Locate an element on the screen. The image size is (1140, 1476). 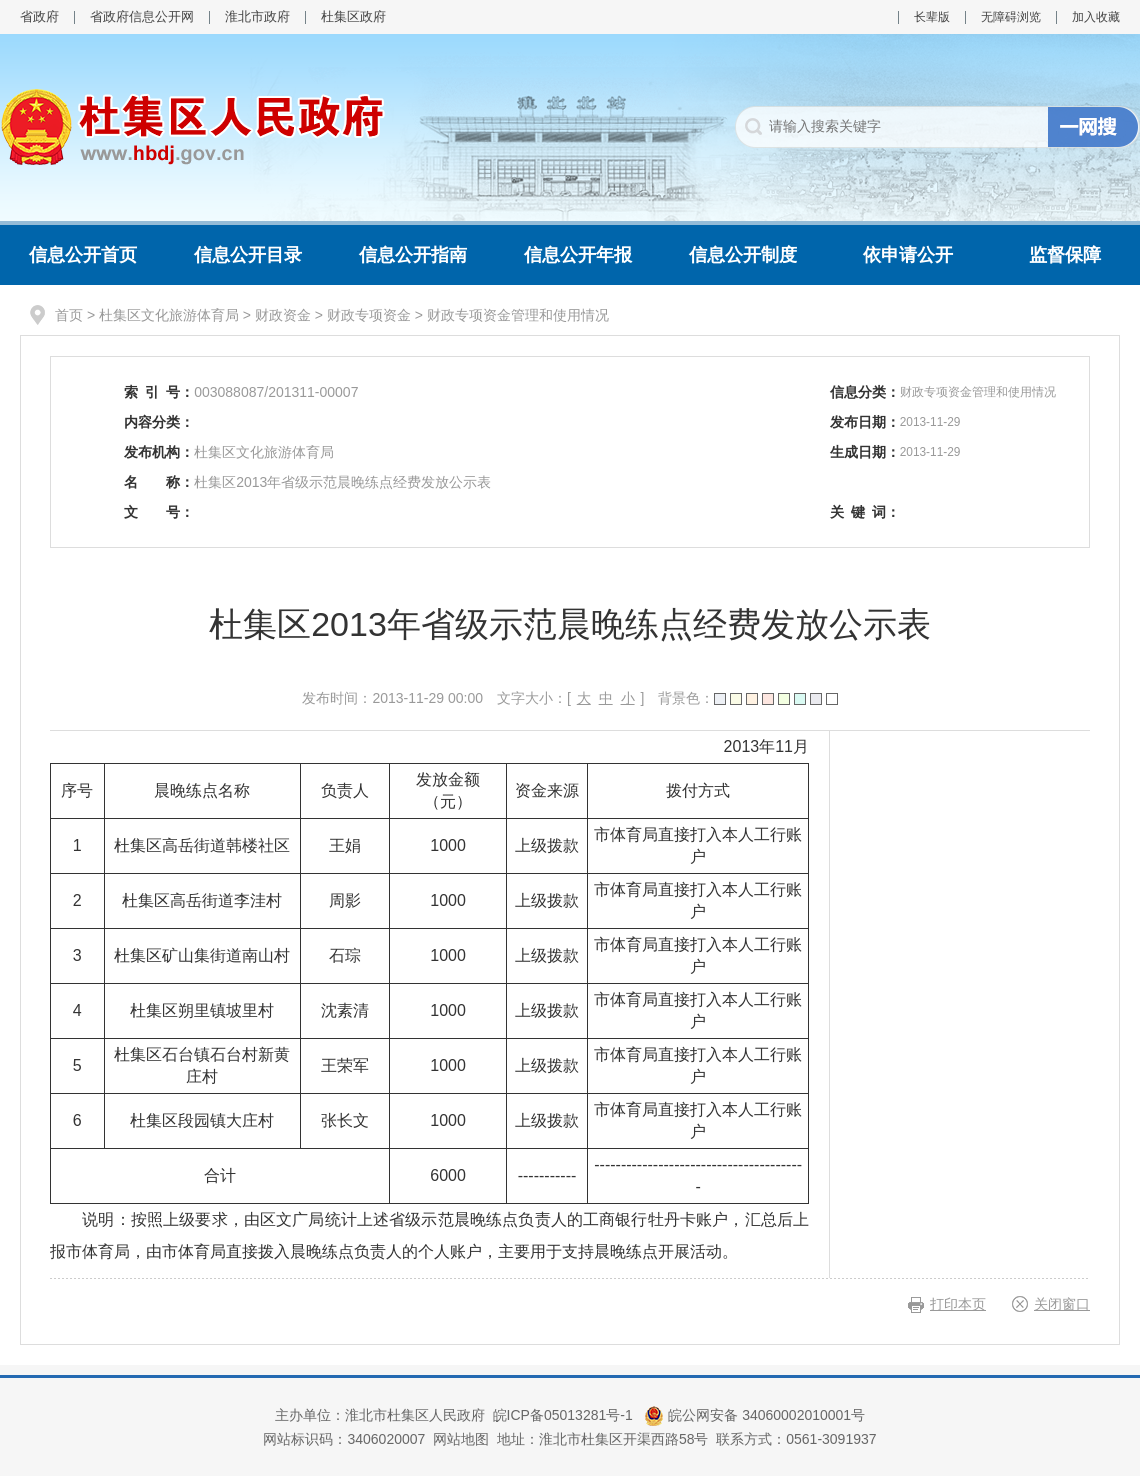
淮北市政府 is located at coordinates (257, 16).